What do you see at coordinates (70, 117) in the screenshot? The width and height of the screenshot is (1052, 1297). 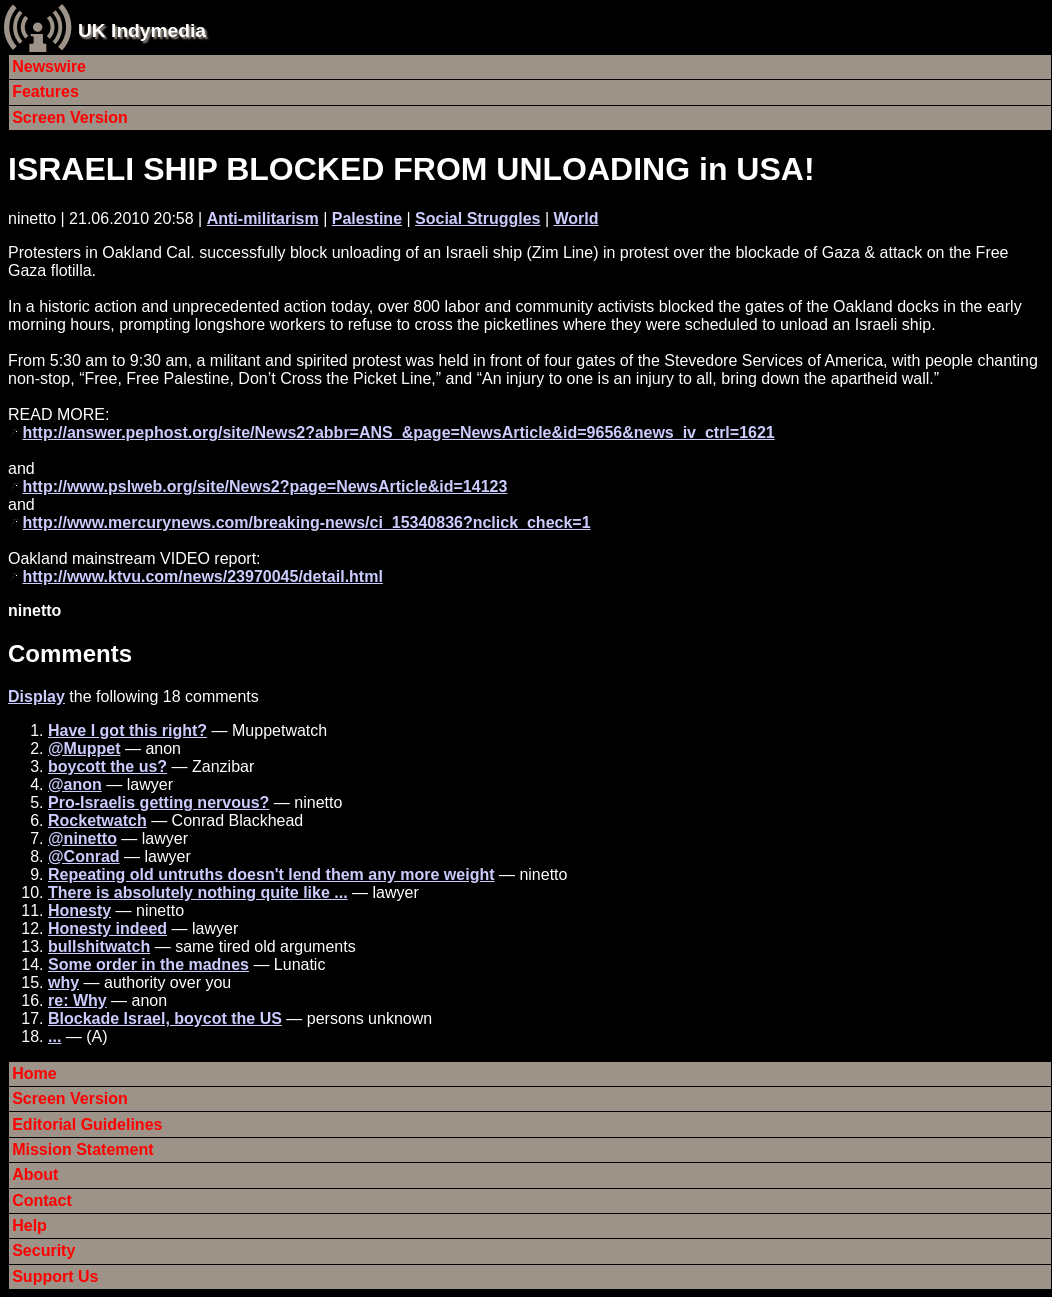 I see `Screen Version` at bounding box center [70, 117].